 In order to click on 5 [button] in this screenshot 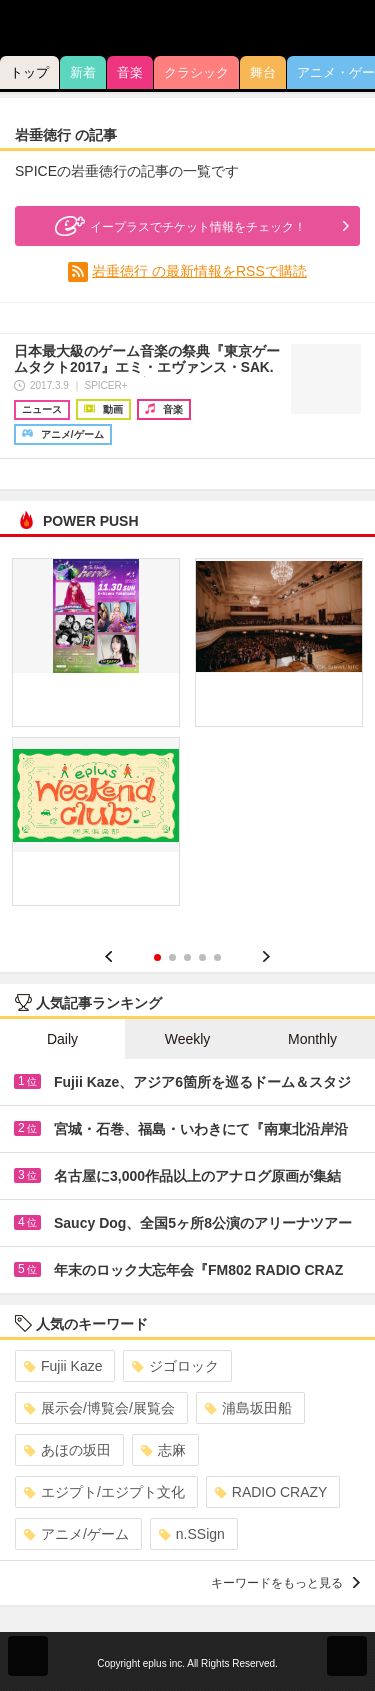, I will do `click(217, 957)`.